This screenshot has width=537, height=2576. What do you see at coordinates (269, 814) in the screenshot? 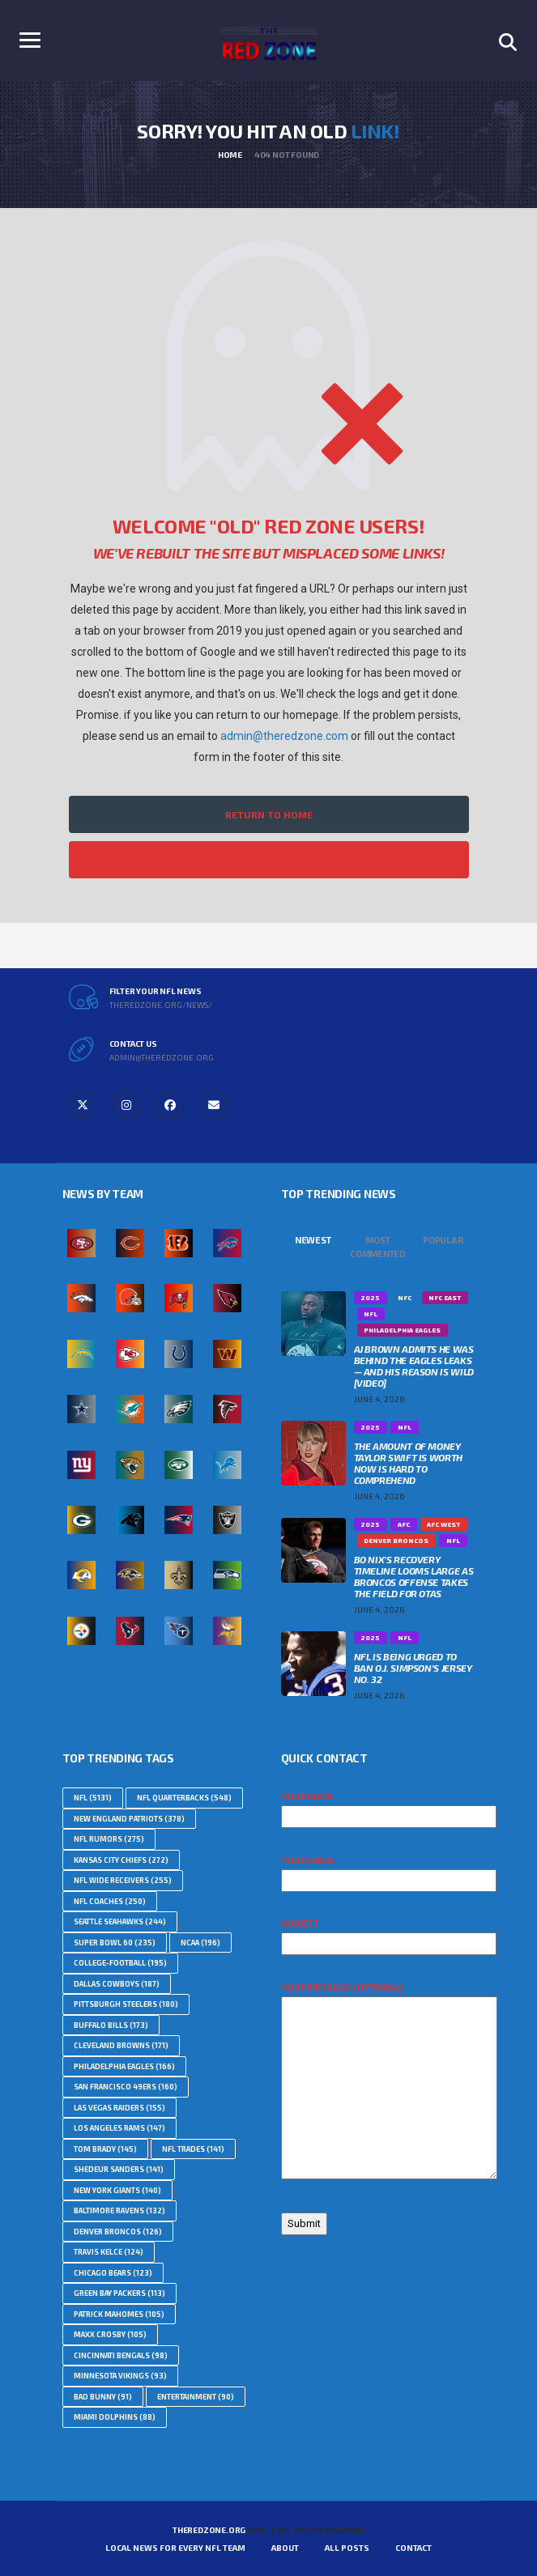
I see `Return to Home` at bounding box center [269, 814].